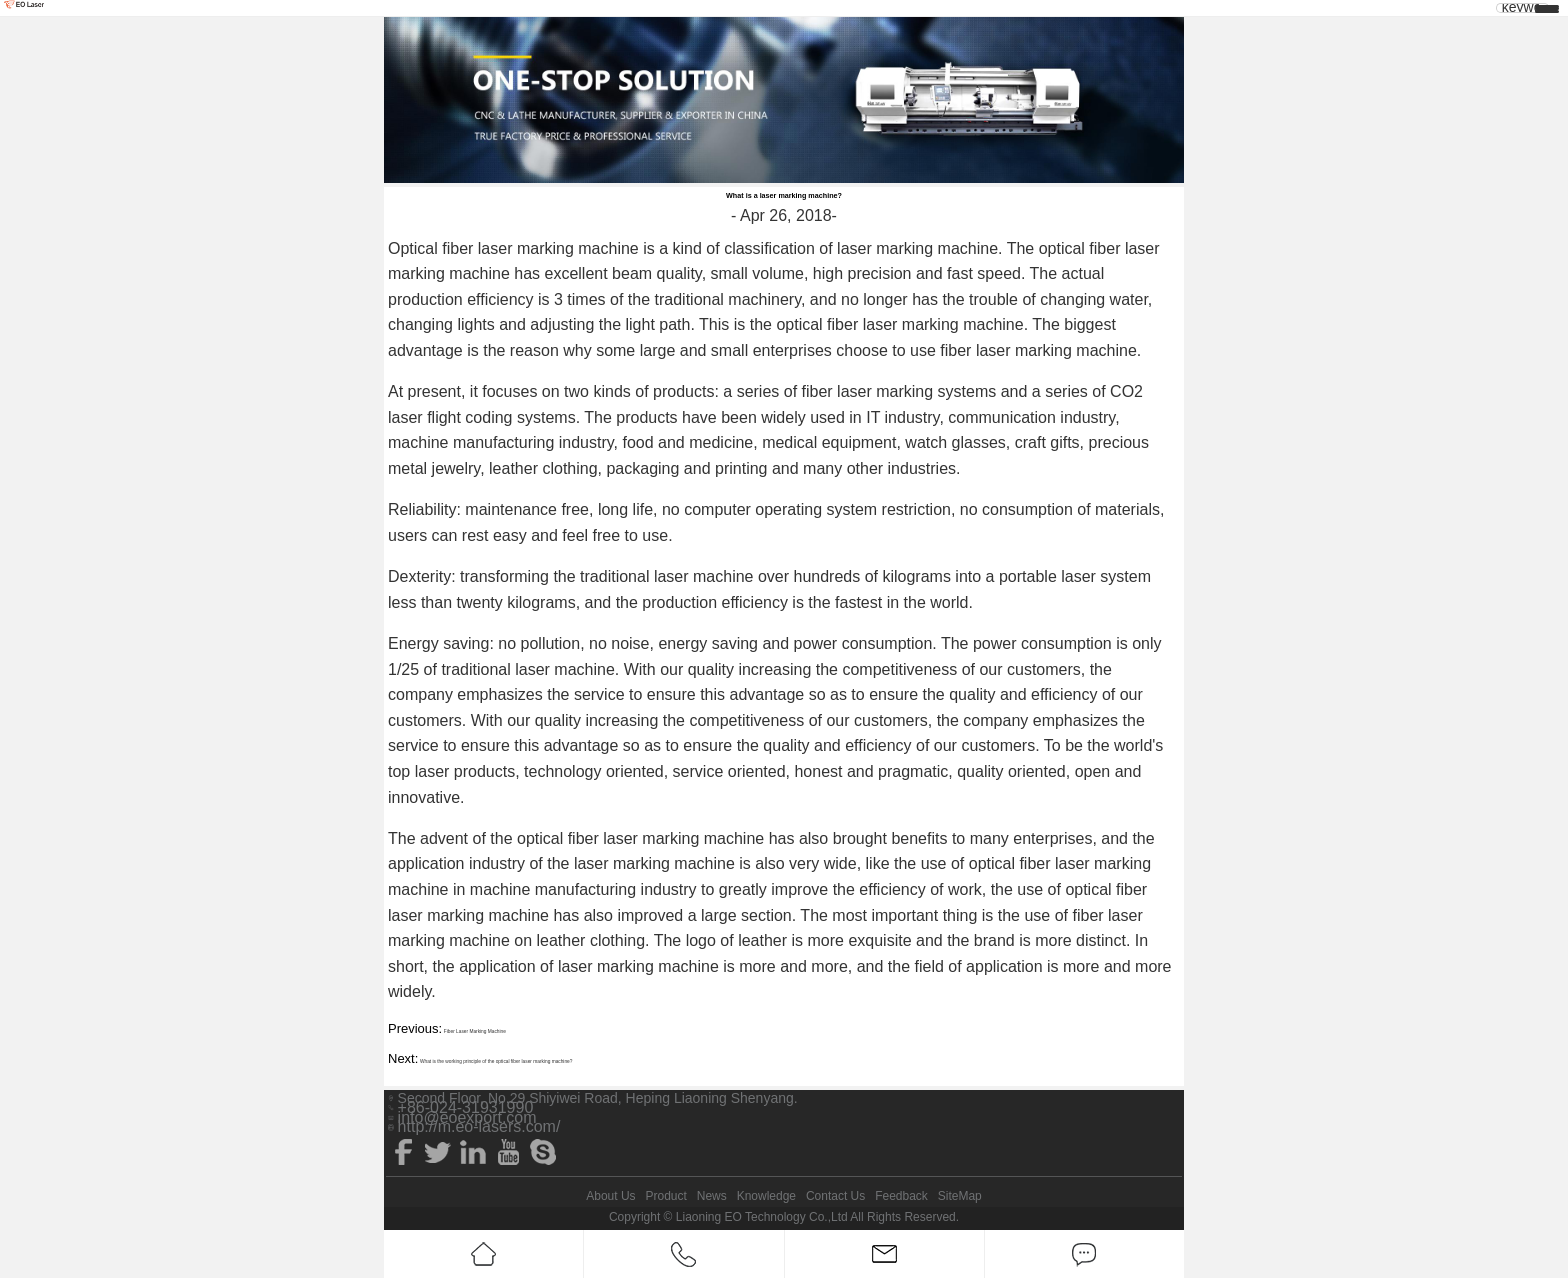 This screenshot has width=1568, height=1278. I want to click on What is the working principle of the optical fiber laser marking machine?, so click(496, 1061).